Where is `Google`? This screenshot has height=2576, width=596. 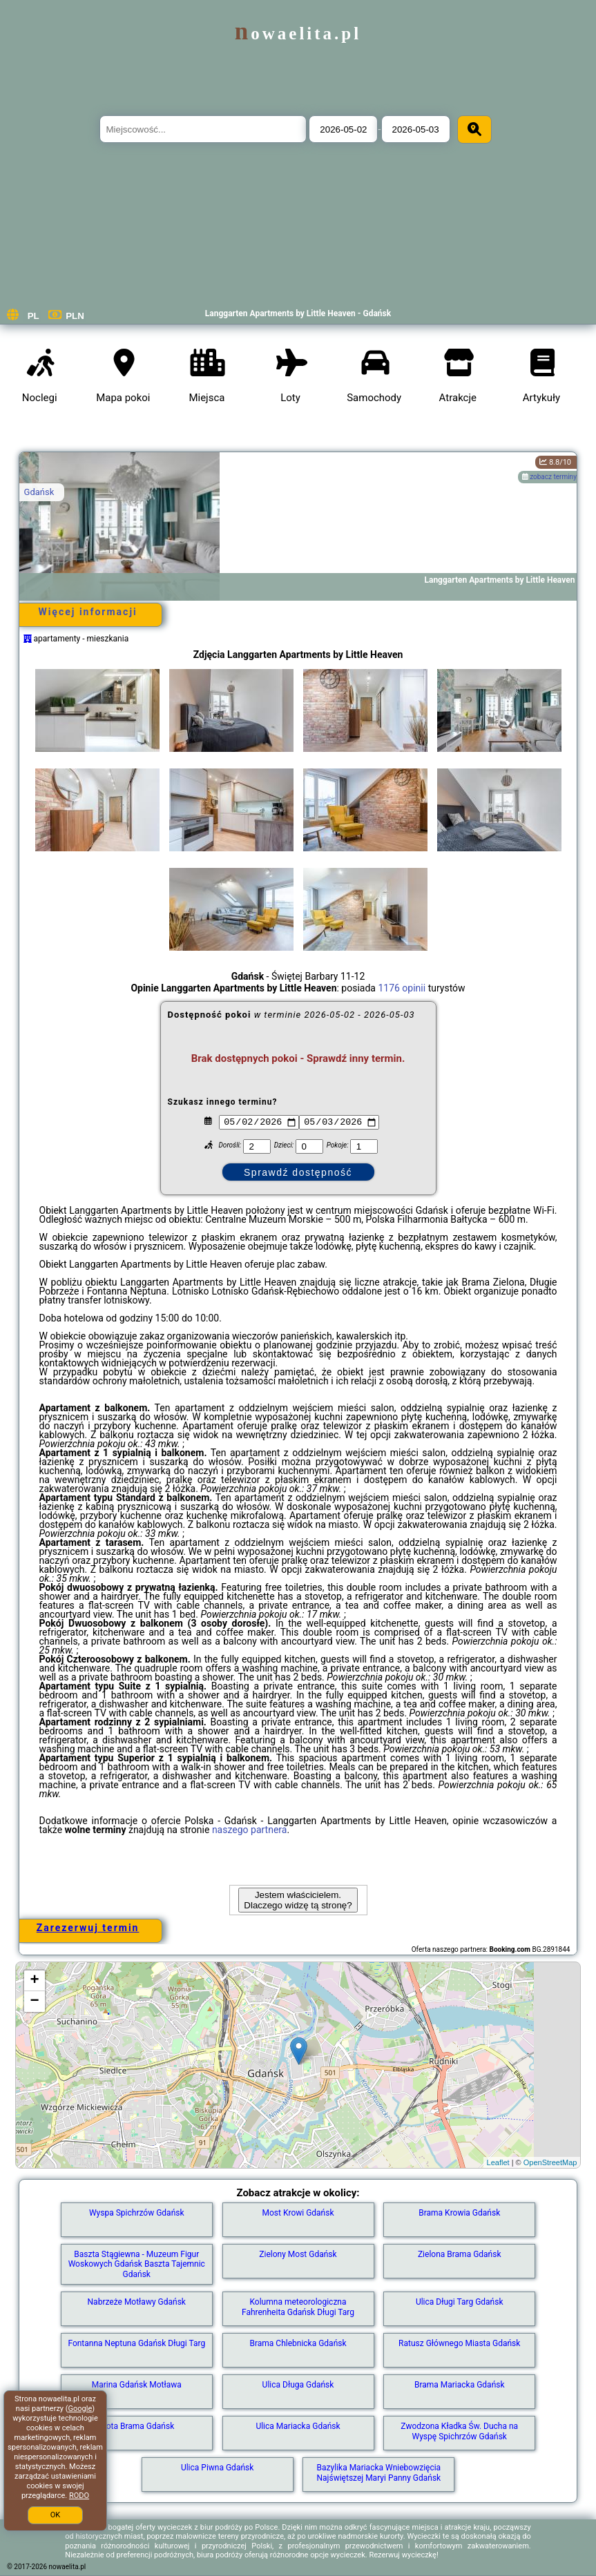
Google is located at coordinates (80, 2408).